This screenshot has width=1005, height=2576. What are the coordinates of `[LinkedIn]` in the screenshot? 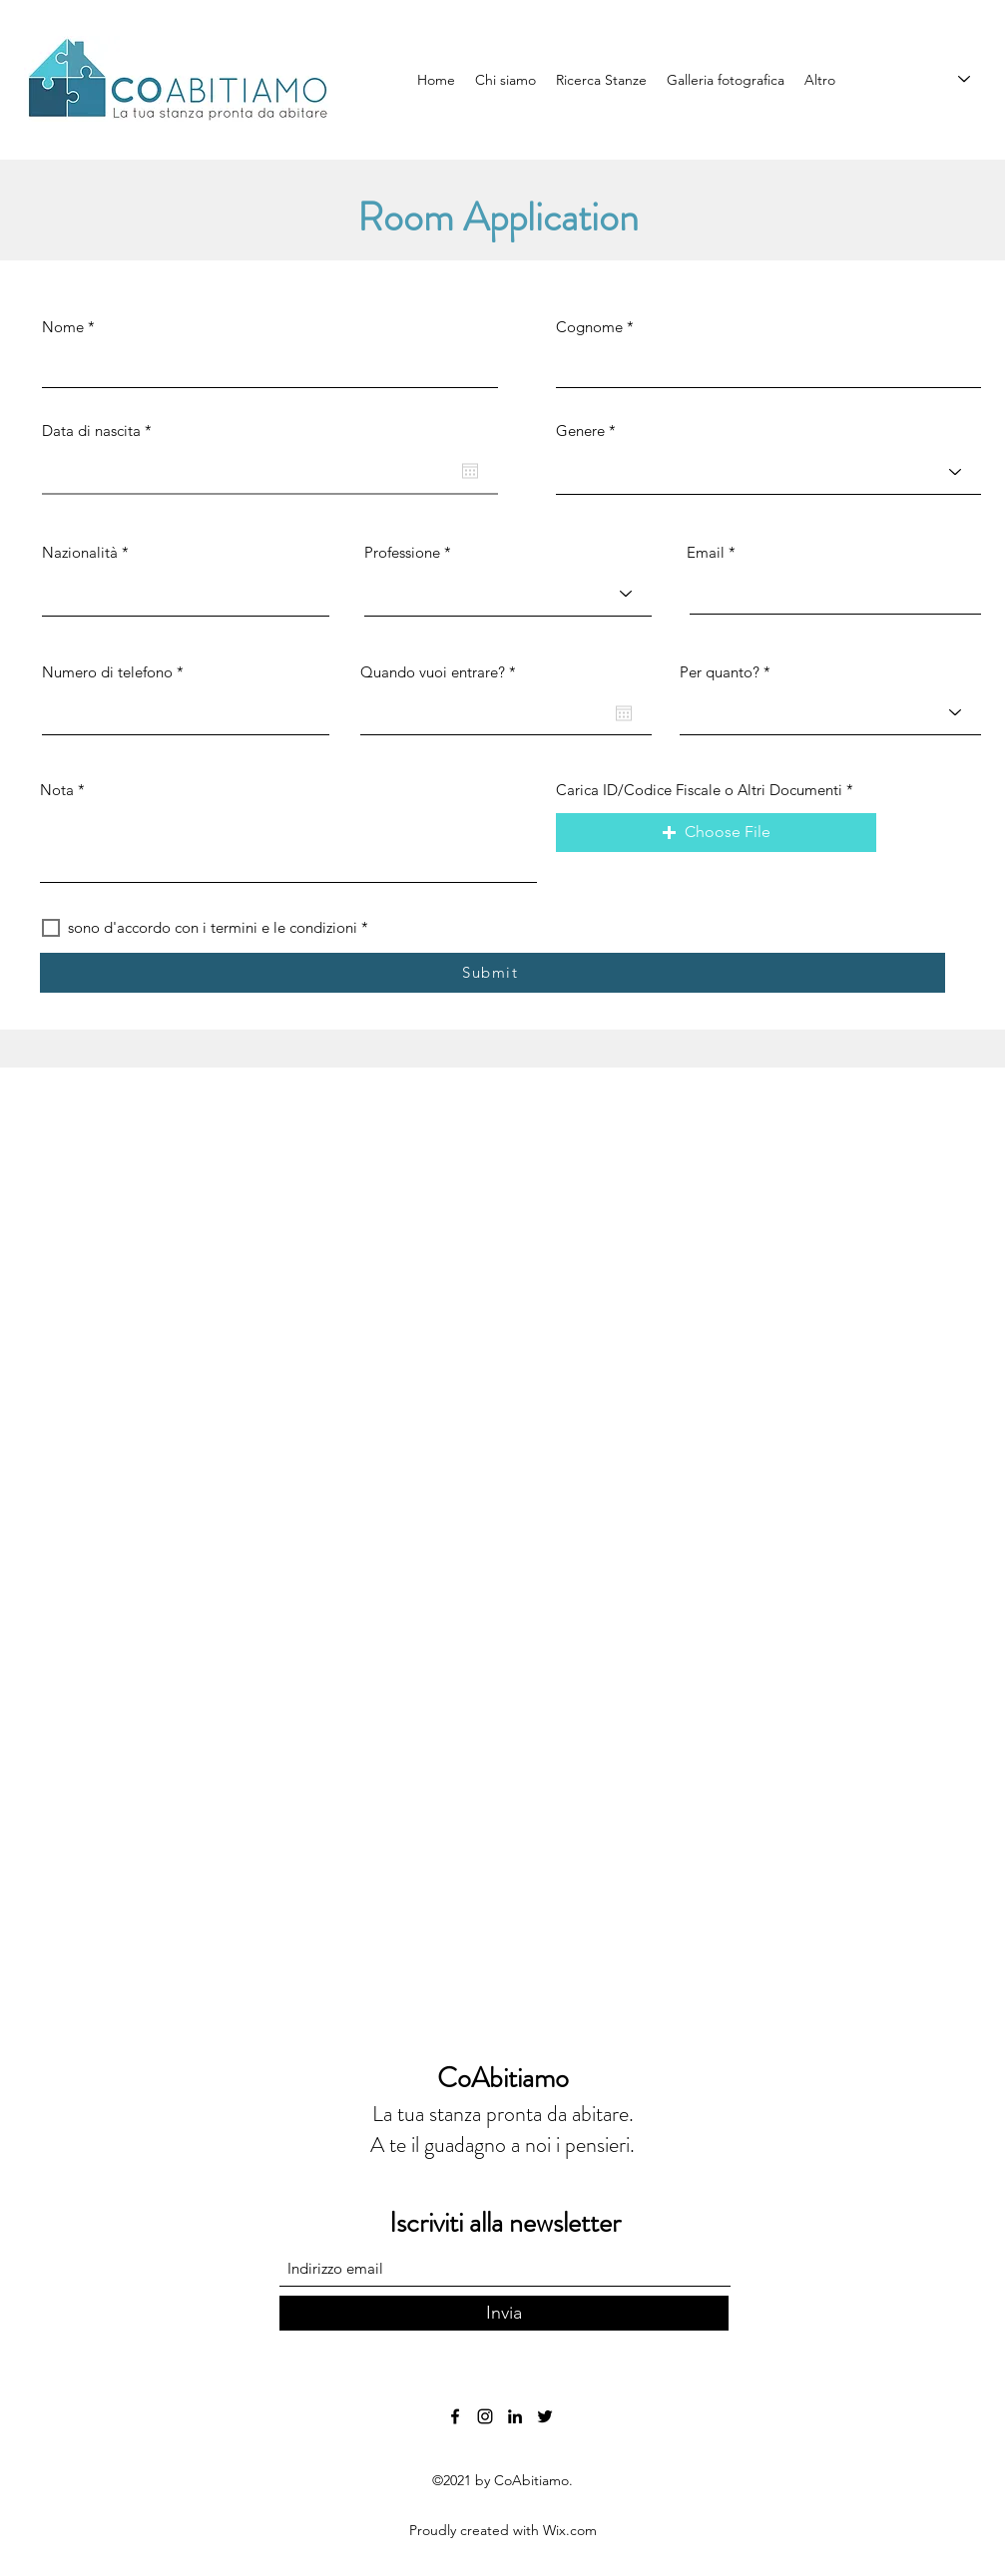 It's located at (515, 2416).